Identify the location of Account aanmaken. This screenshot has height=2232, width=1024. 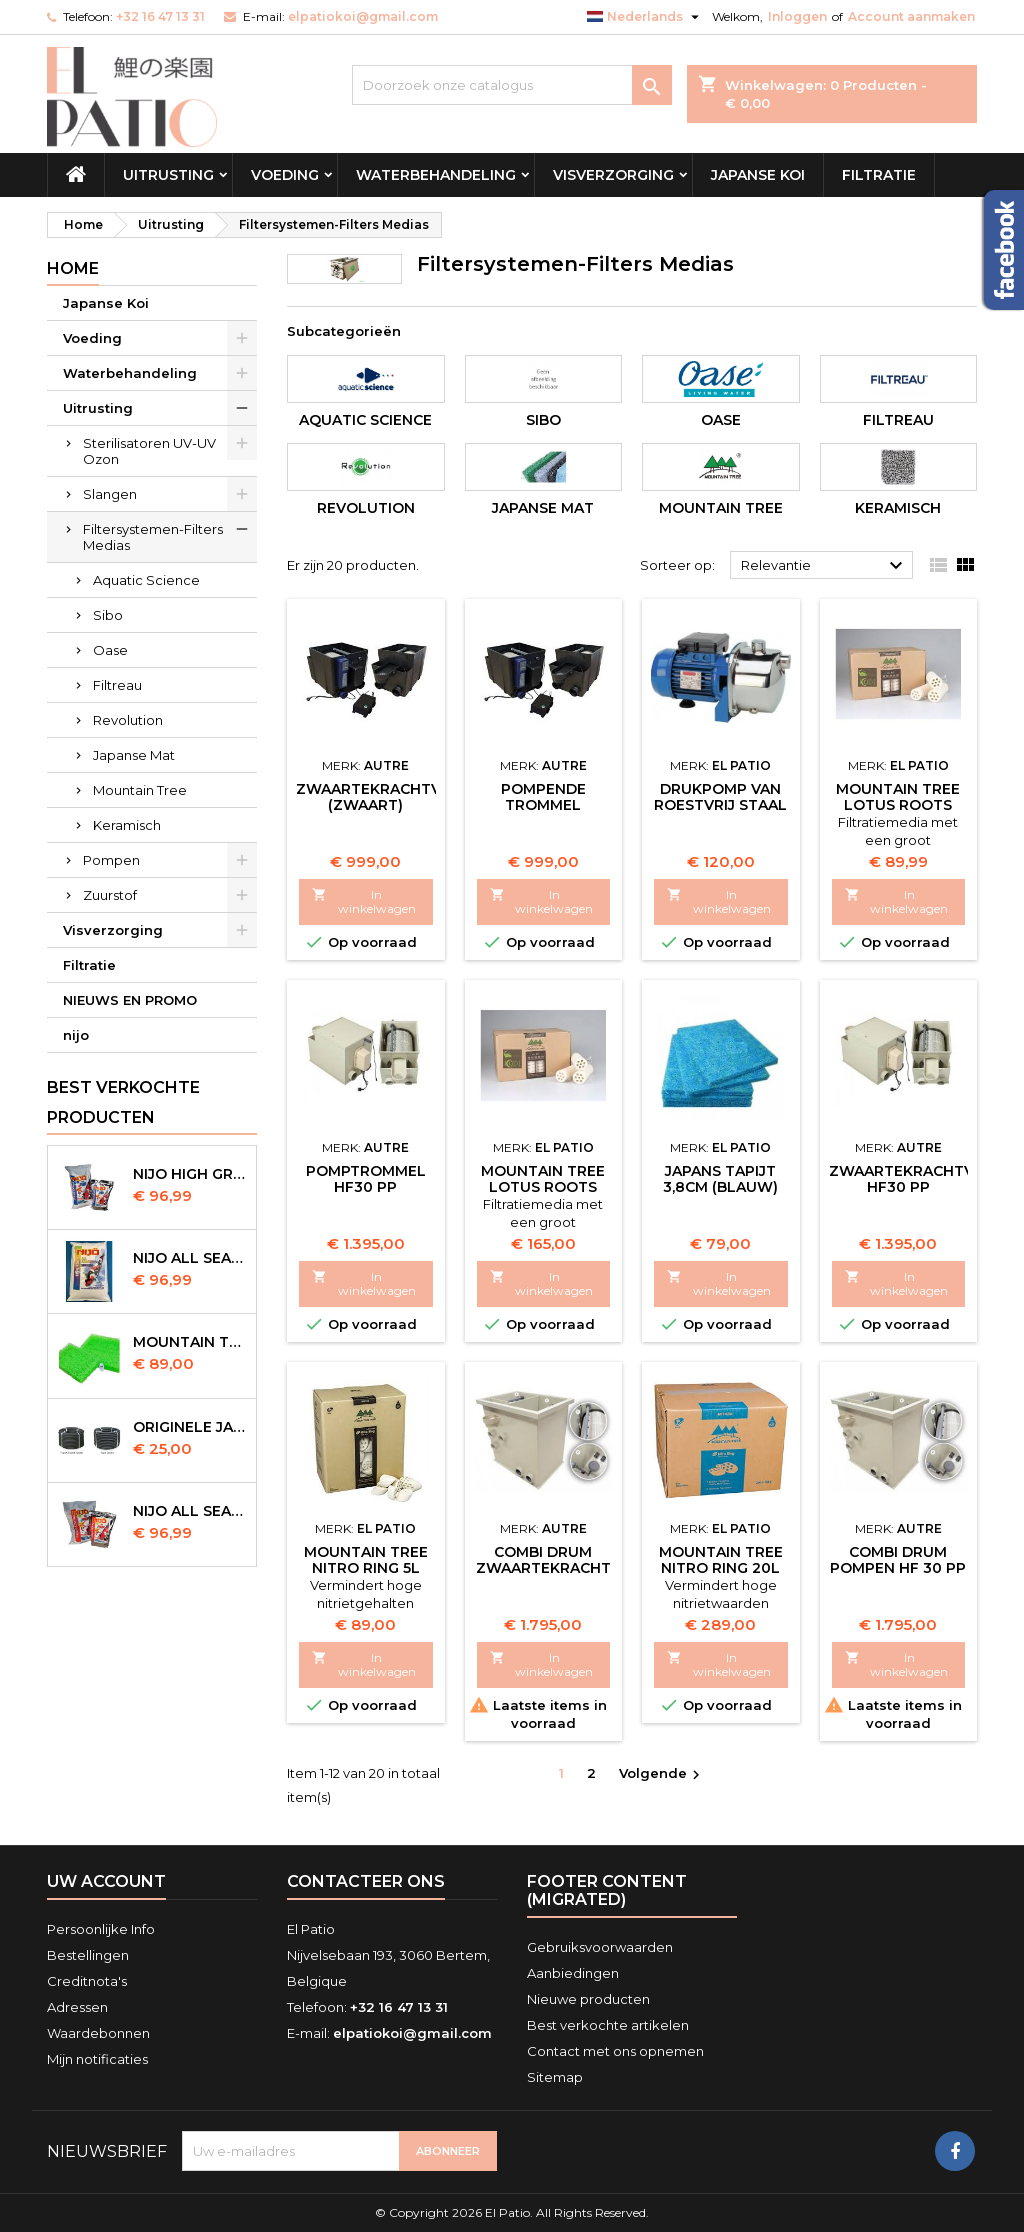
(911, 16).